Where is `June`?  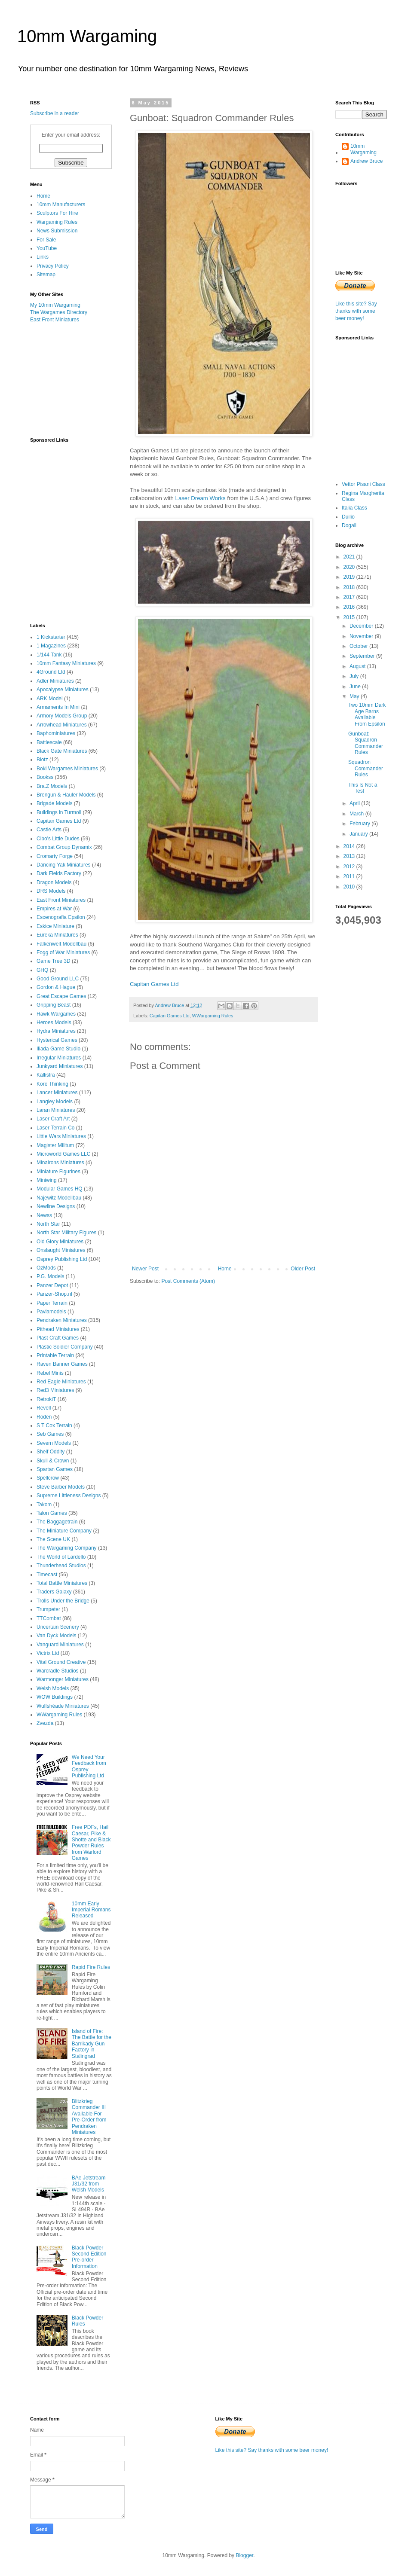 June is located at coordinates (356, 687).